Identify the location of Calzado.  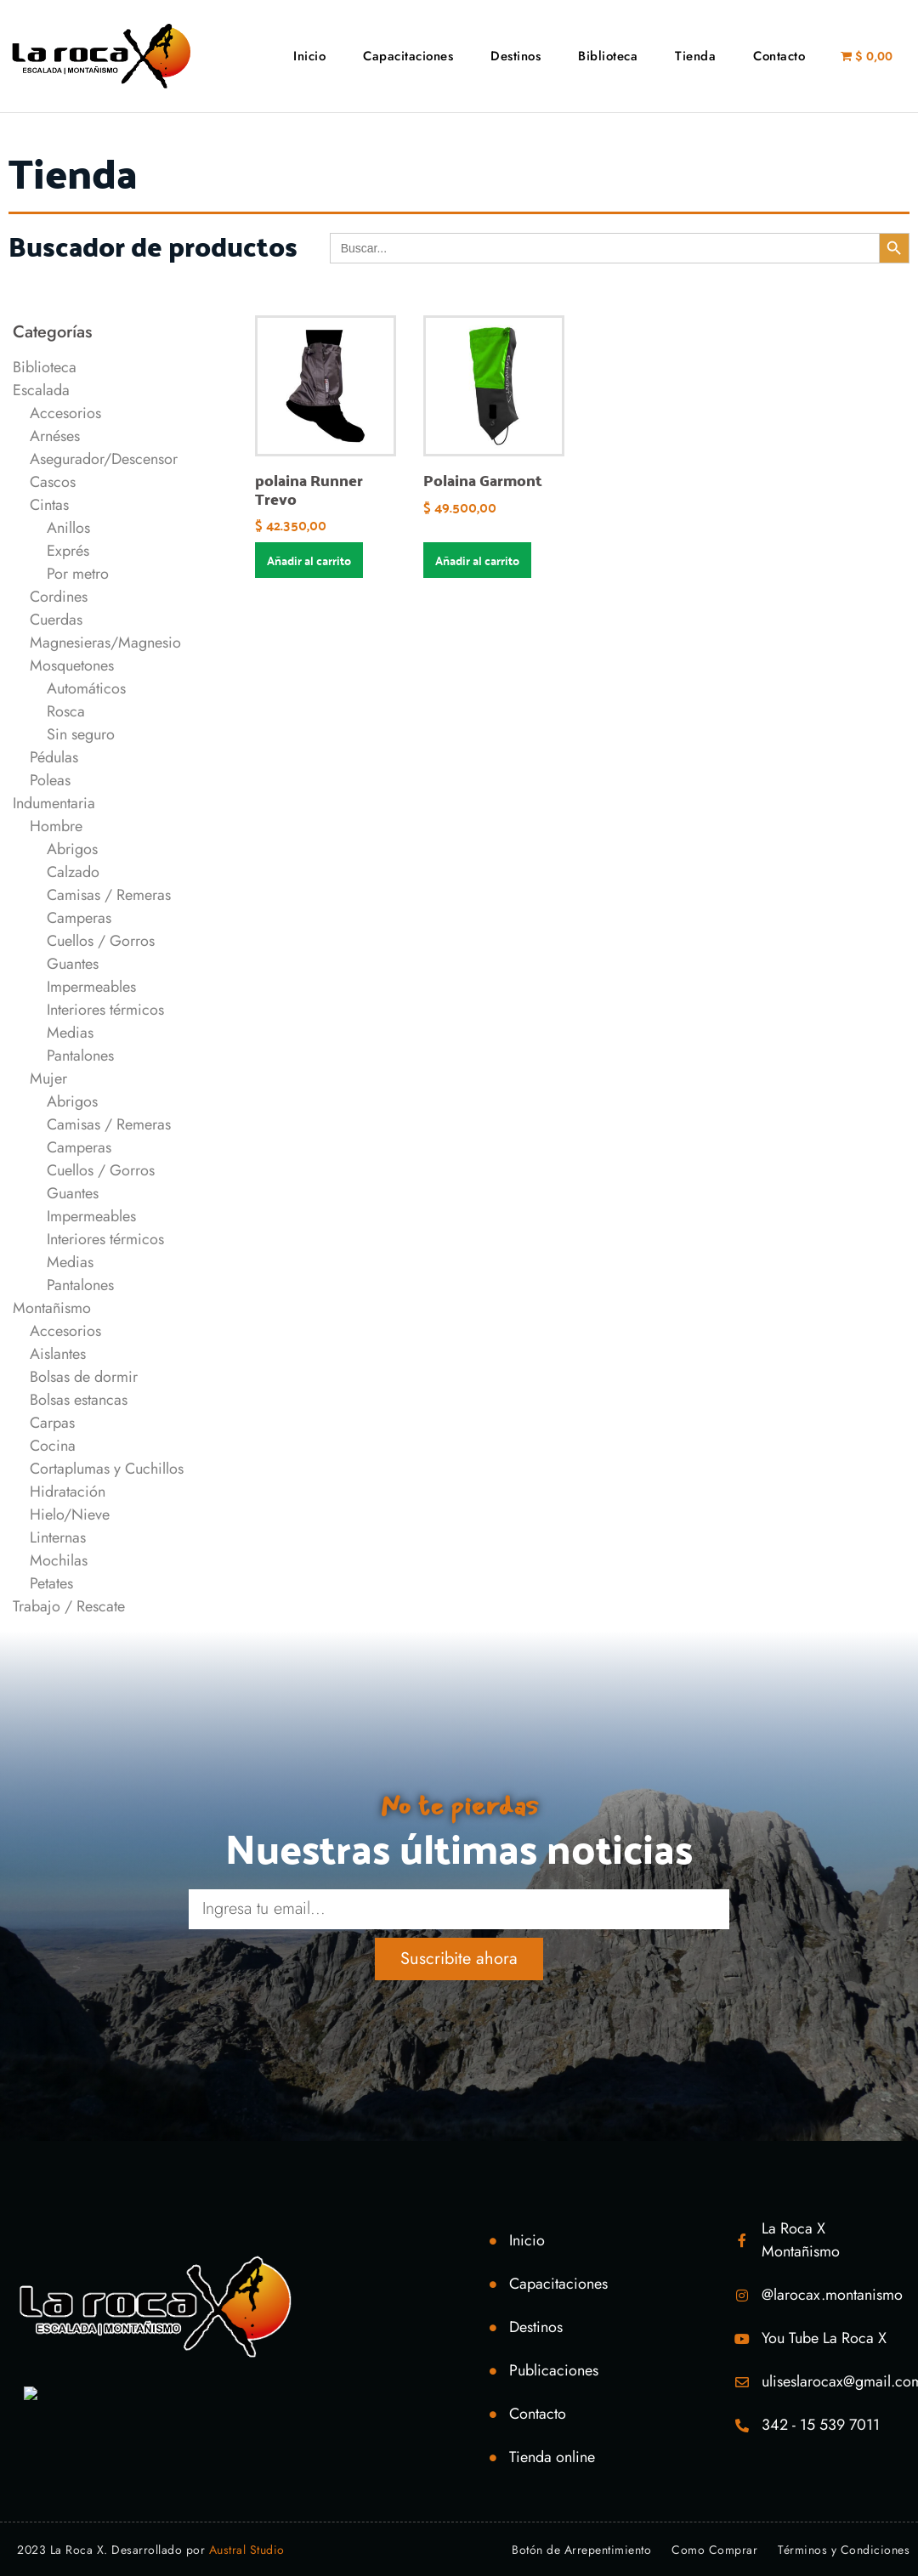
(73, 872).